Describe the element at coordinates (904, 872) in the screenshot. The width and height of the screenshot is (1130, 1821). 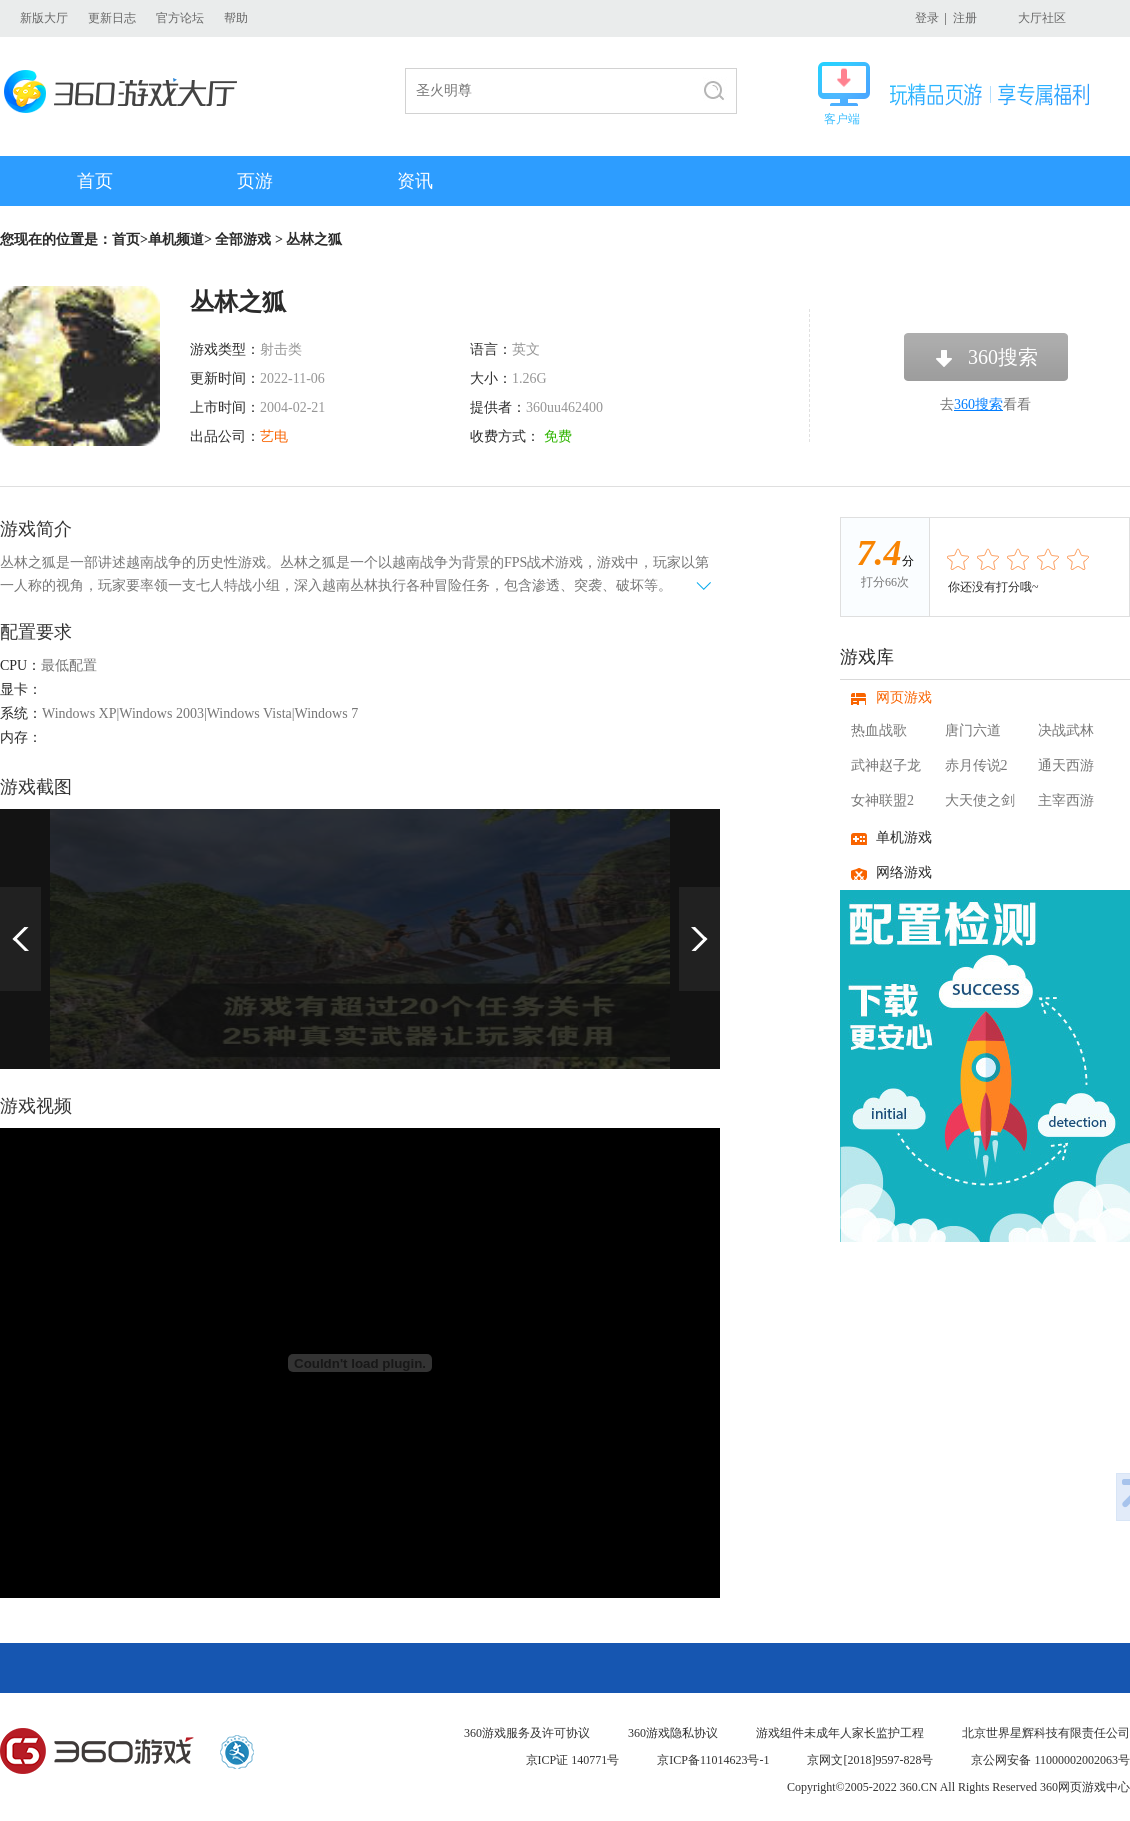
I see `网络游戏` at that location.